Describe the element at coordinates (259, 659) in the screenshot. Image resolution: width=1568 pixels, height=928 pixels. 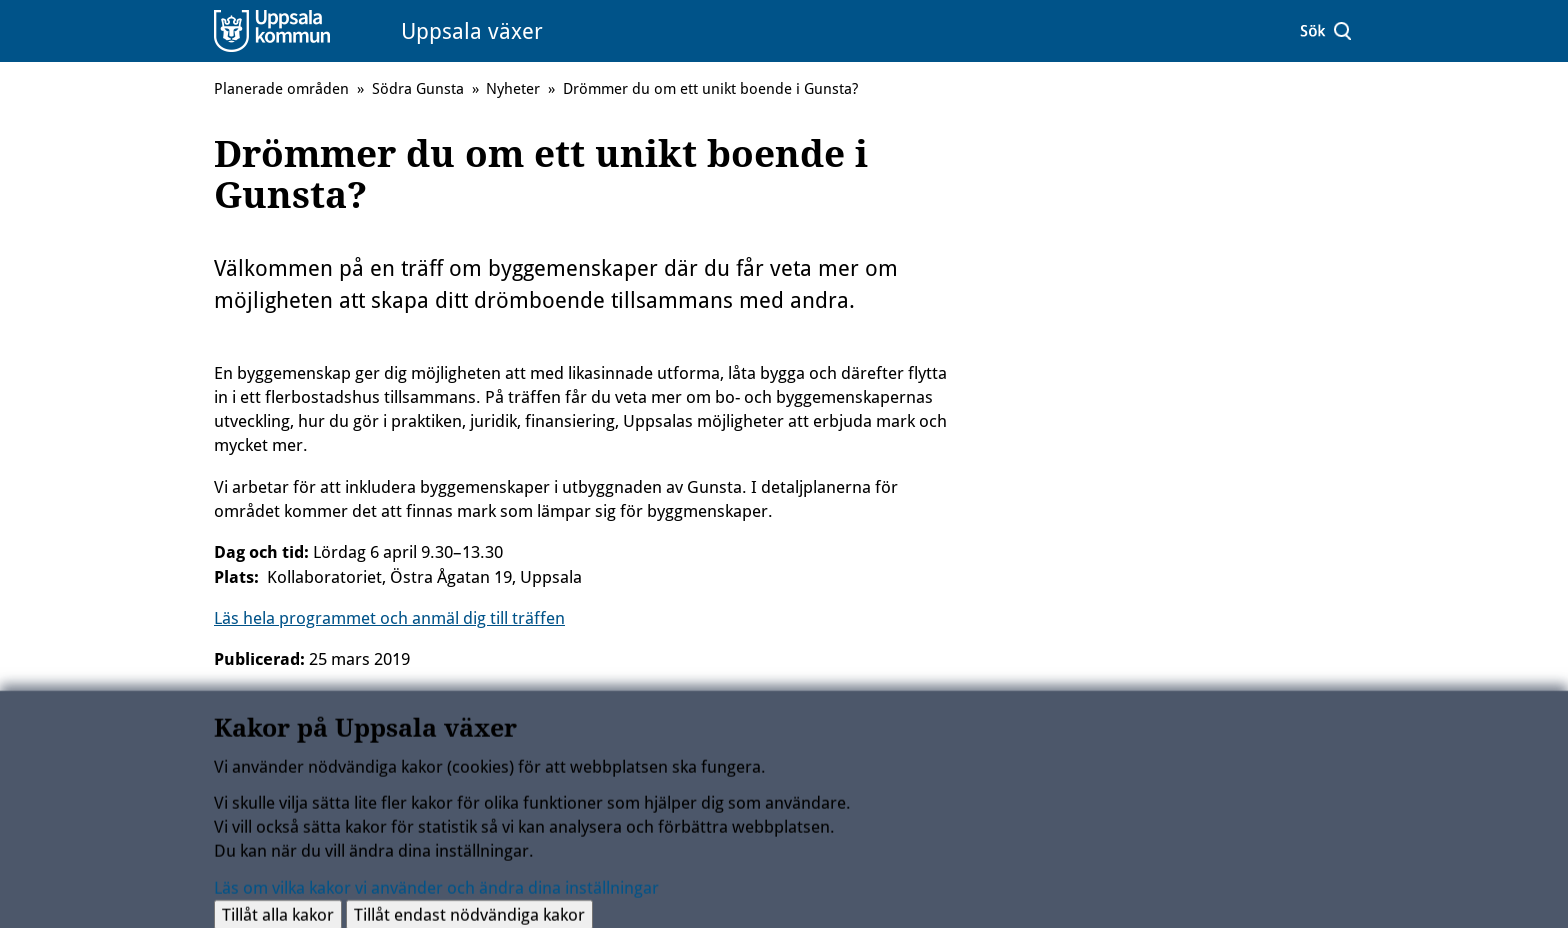
I see `Publicerad:` at that location.